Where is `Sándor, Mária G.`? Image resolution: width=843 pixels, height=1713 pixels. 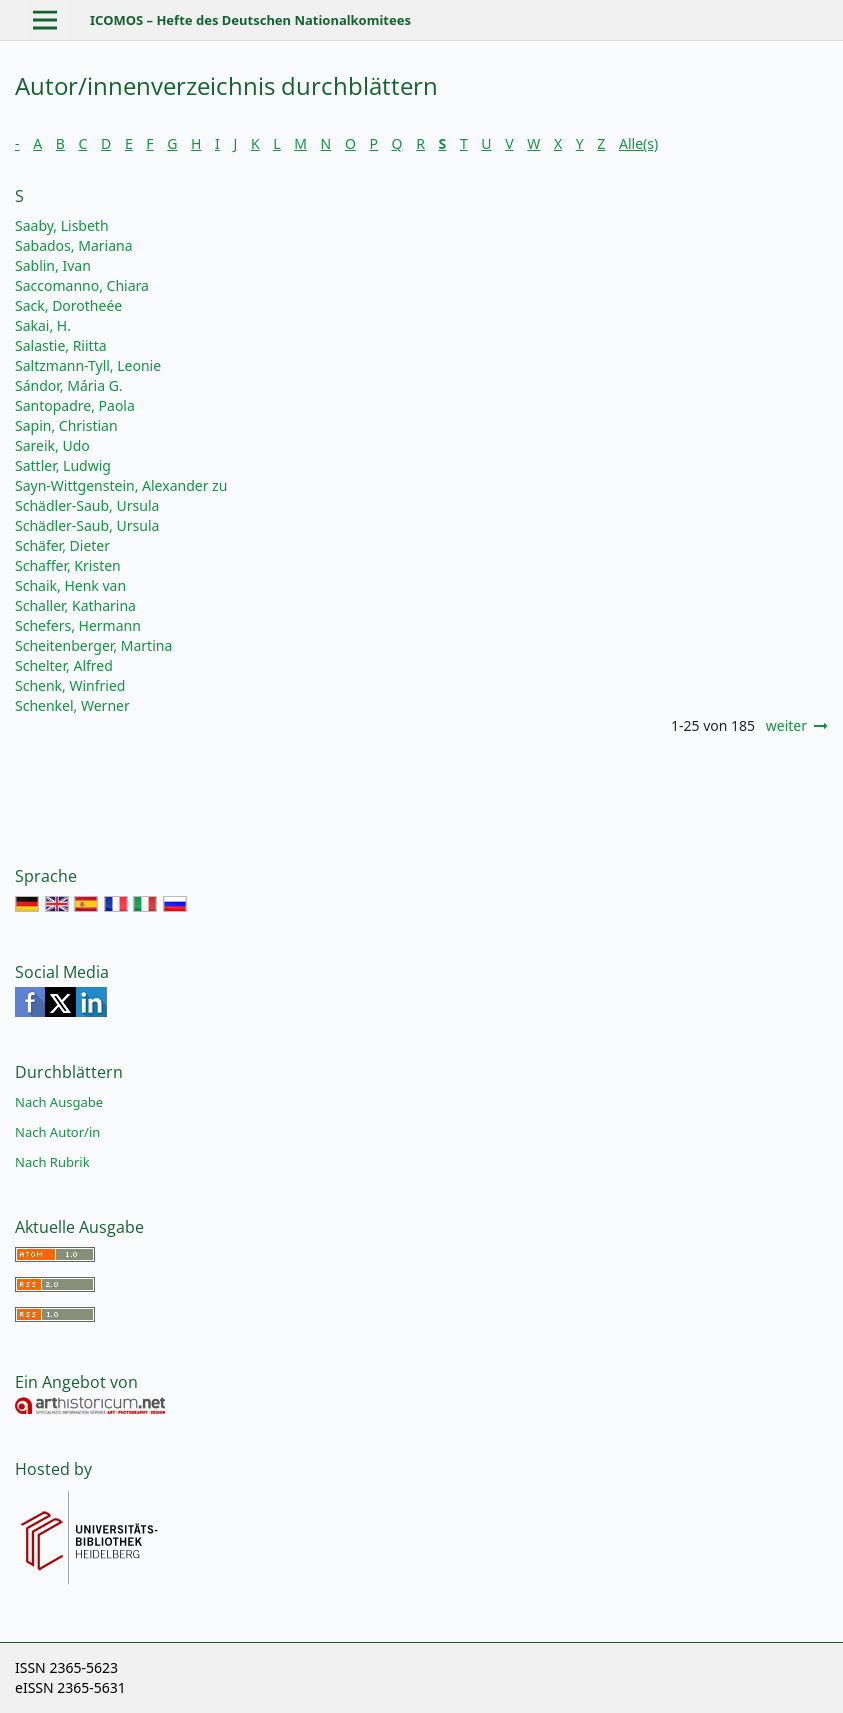 Sándor, Mária G. is located at coordinates (69, 385).